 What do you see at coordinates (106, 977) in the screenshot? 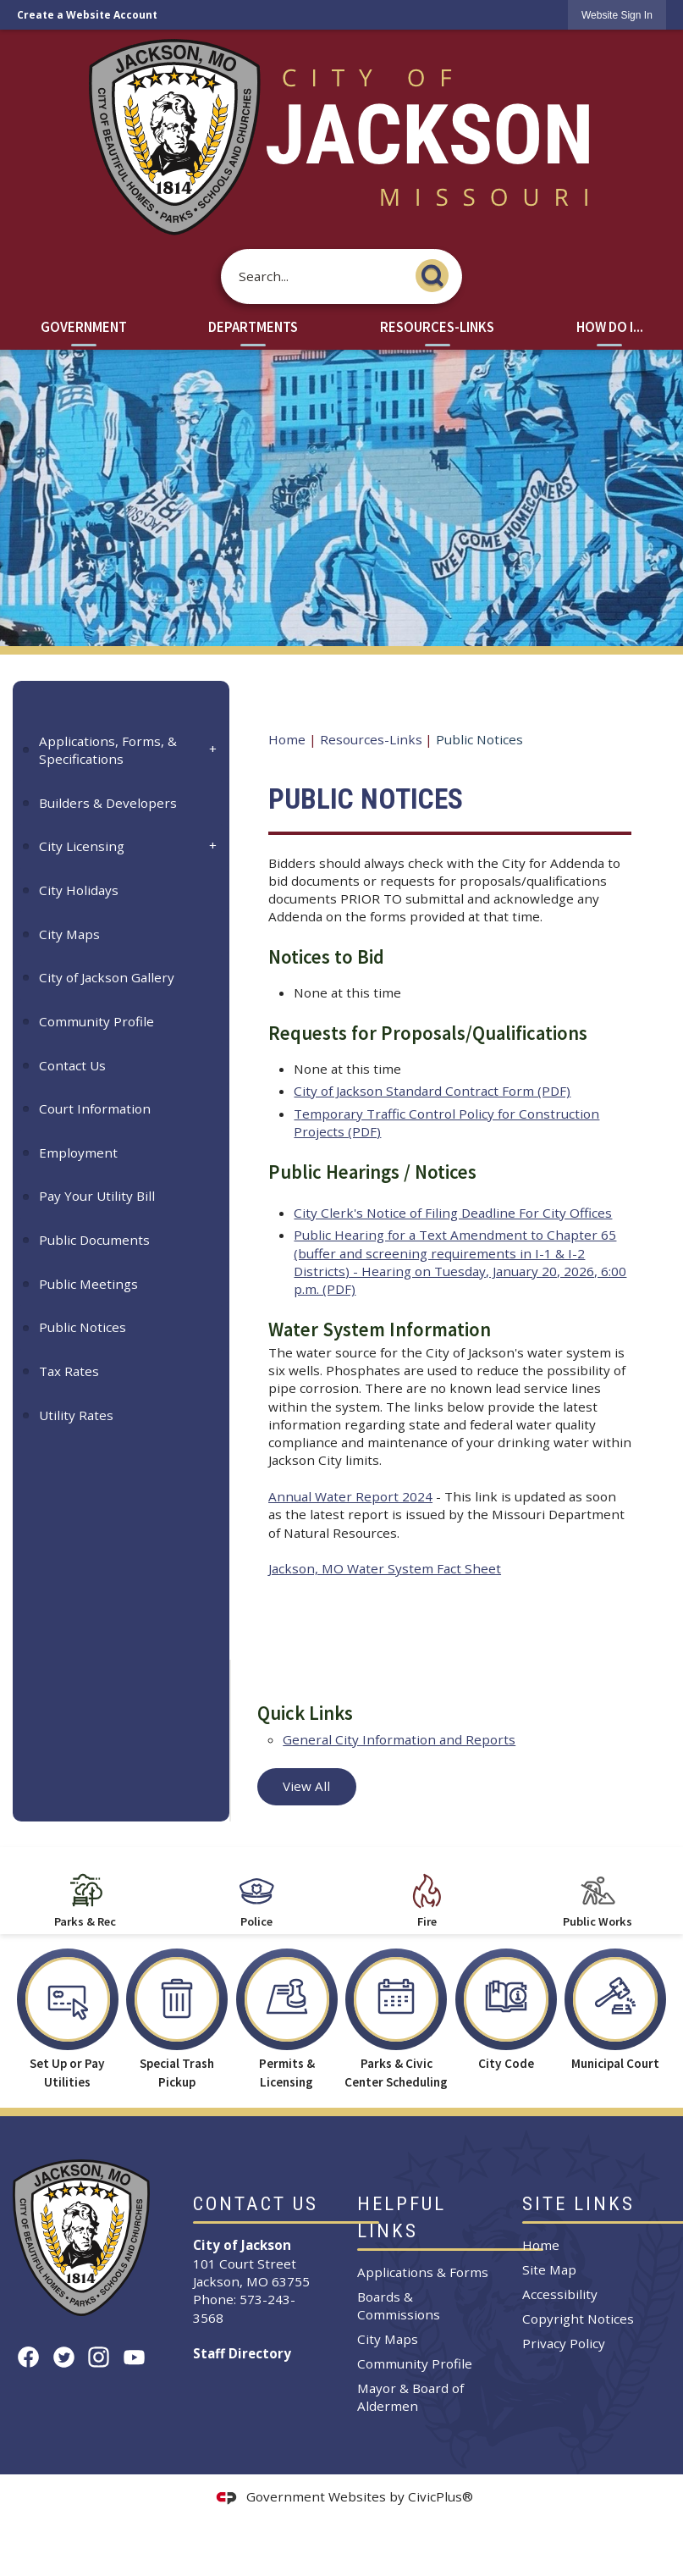
I see `City of Jackson Gallery` at bounding box center [106, 977].